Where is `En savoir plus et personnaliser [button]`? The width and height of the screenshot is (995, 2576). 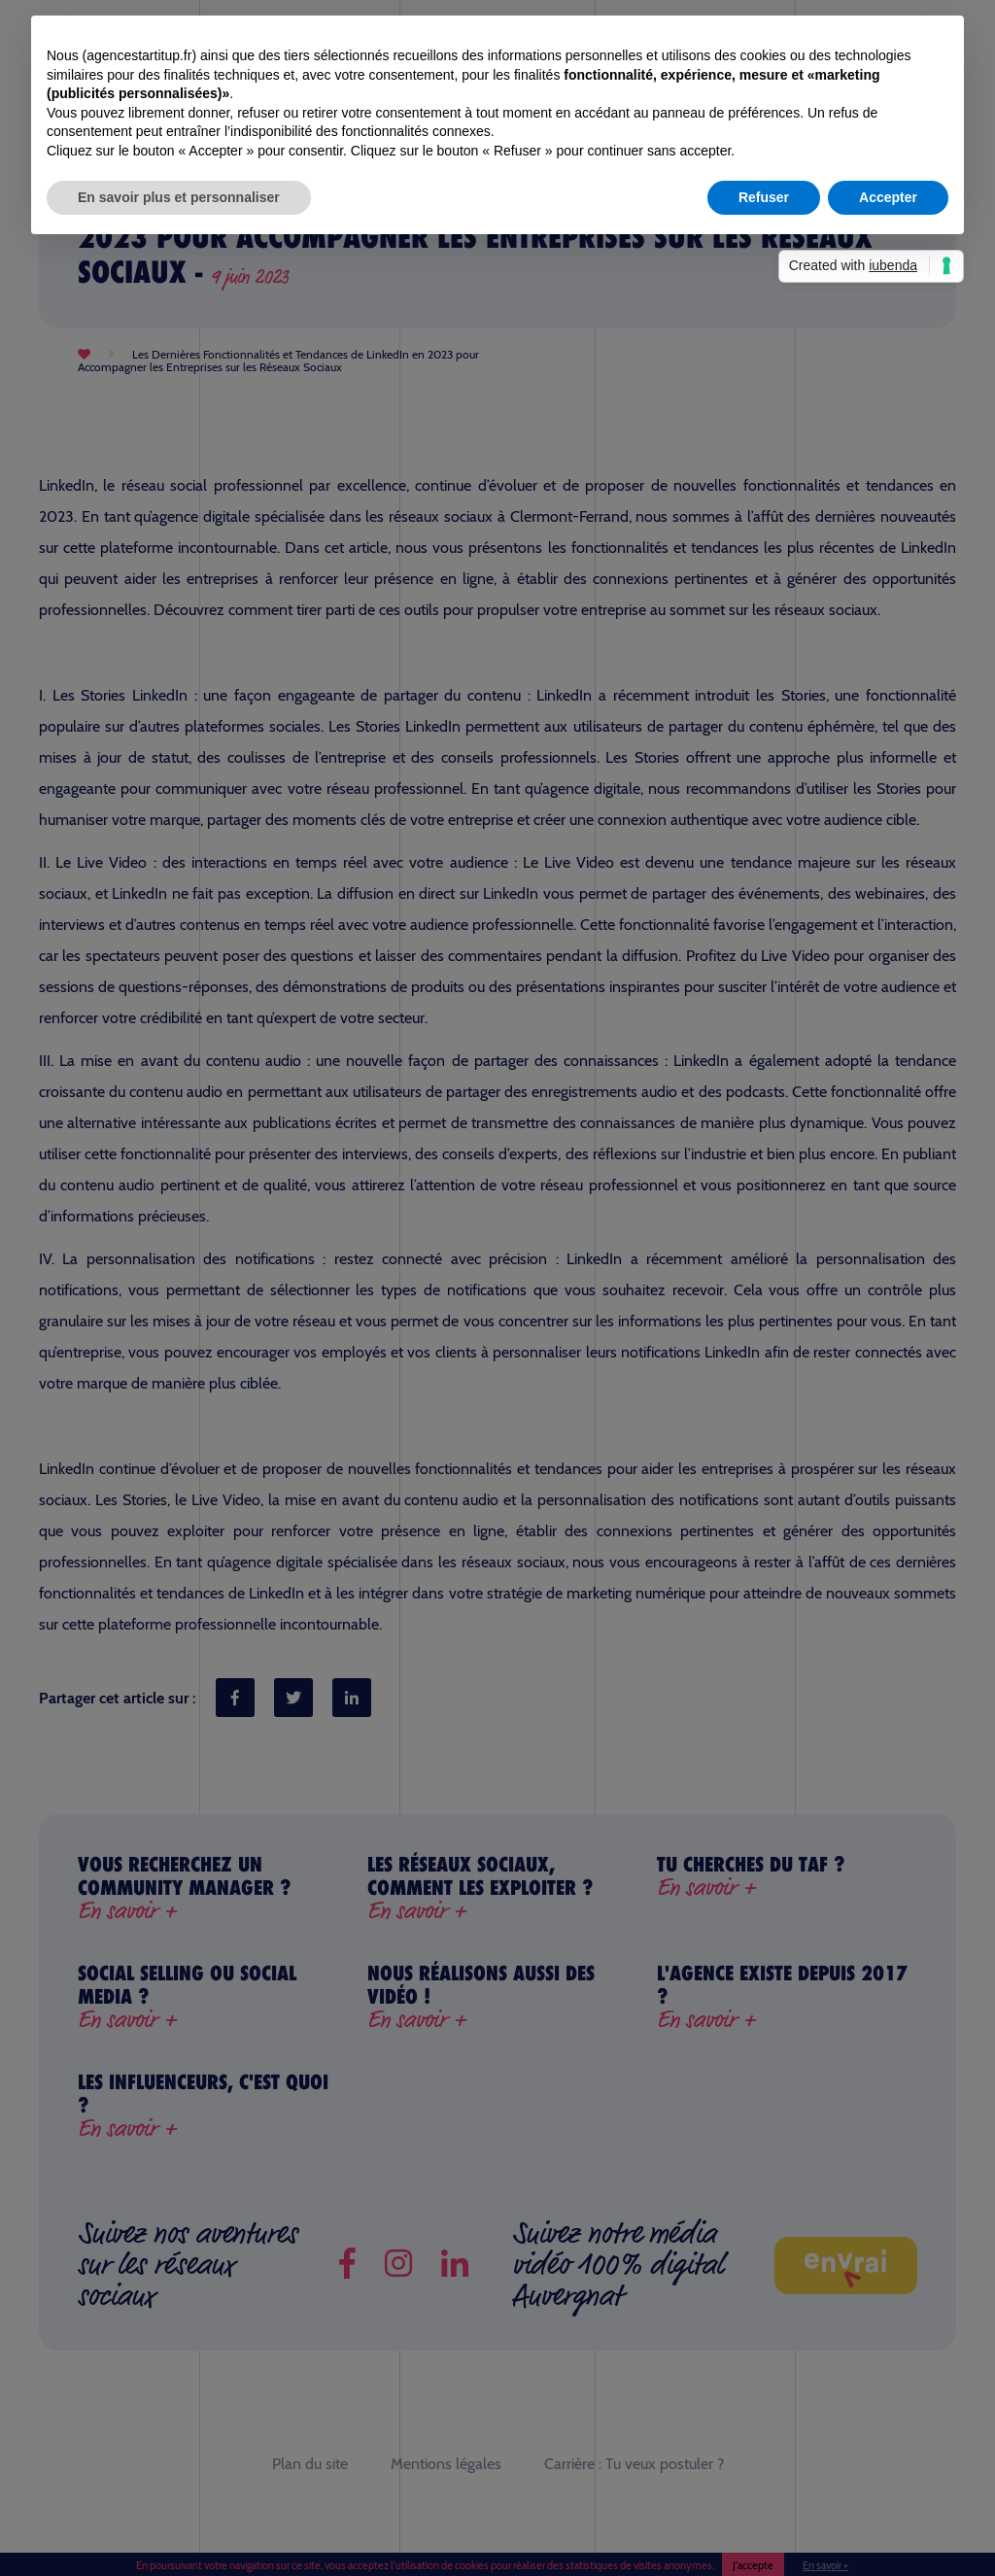
En savoir plus et personnaliser [button] is located at coordinates (179, 197).